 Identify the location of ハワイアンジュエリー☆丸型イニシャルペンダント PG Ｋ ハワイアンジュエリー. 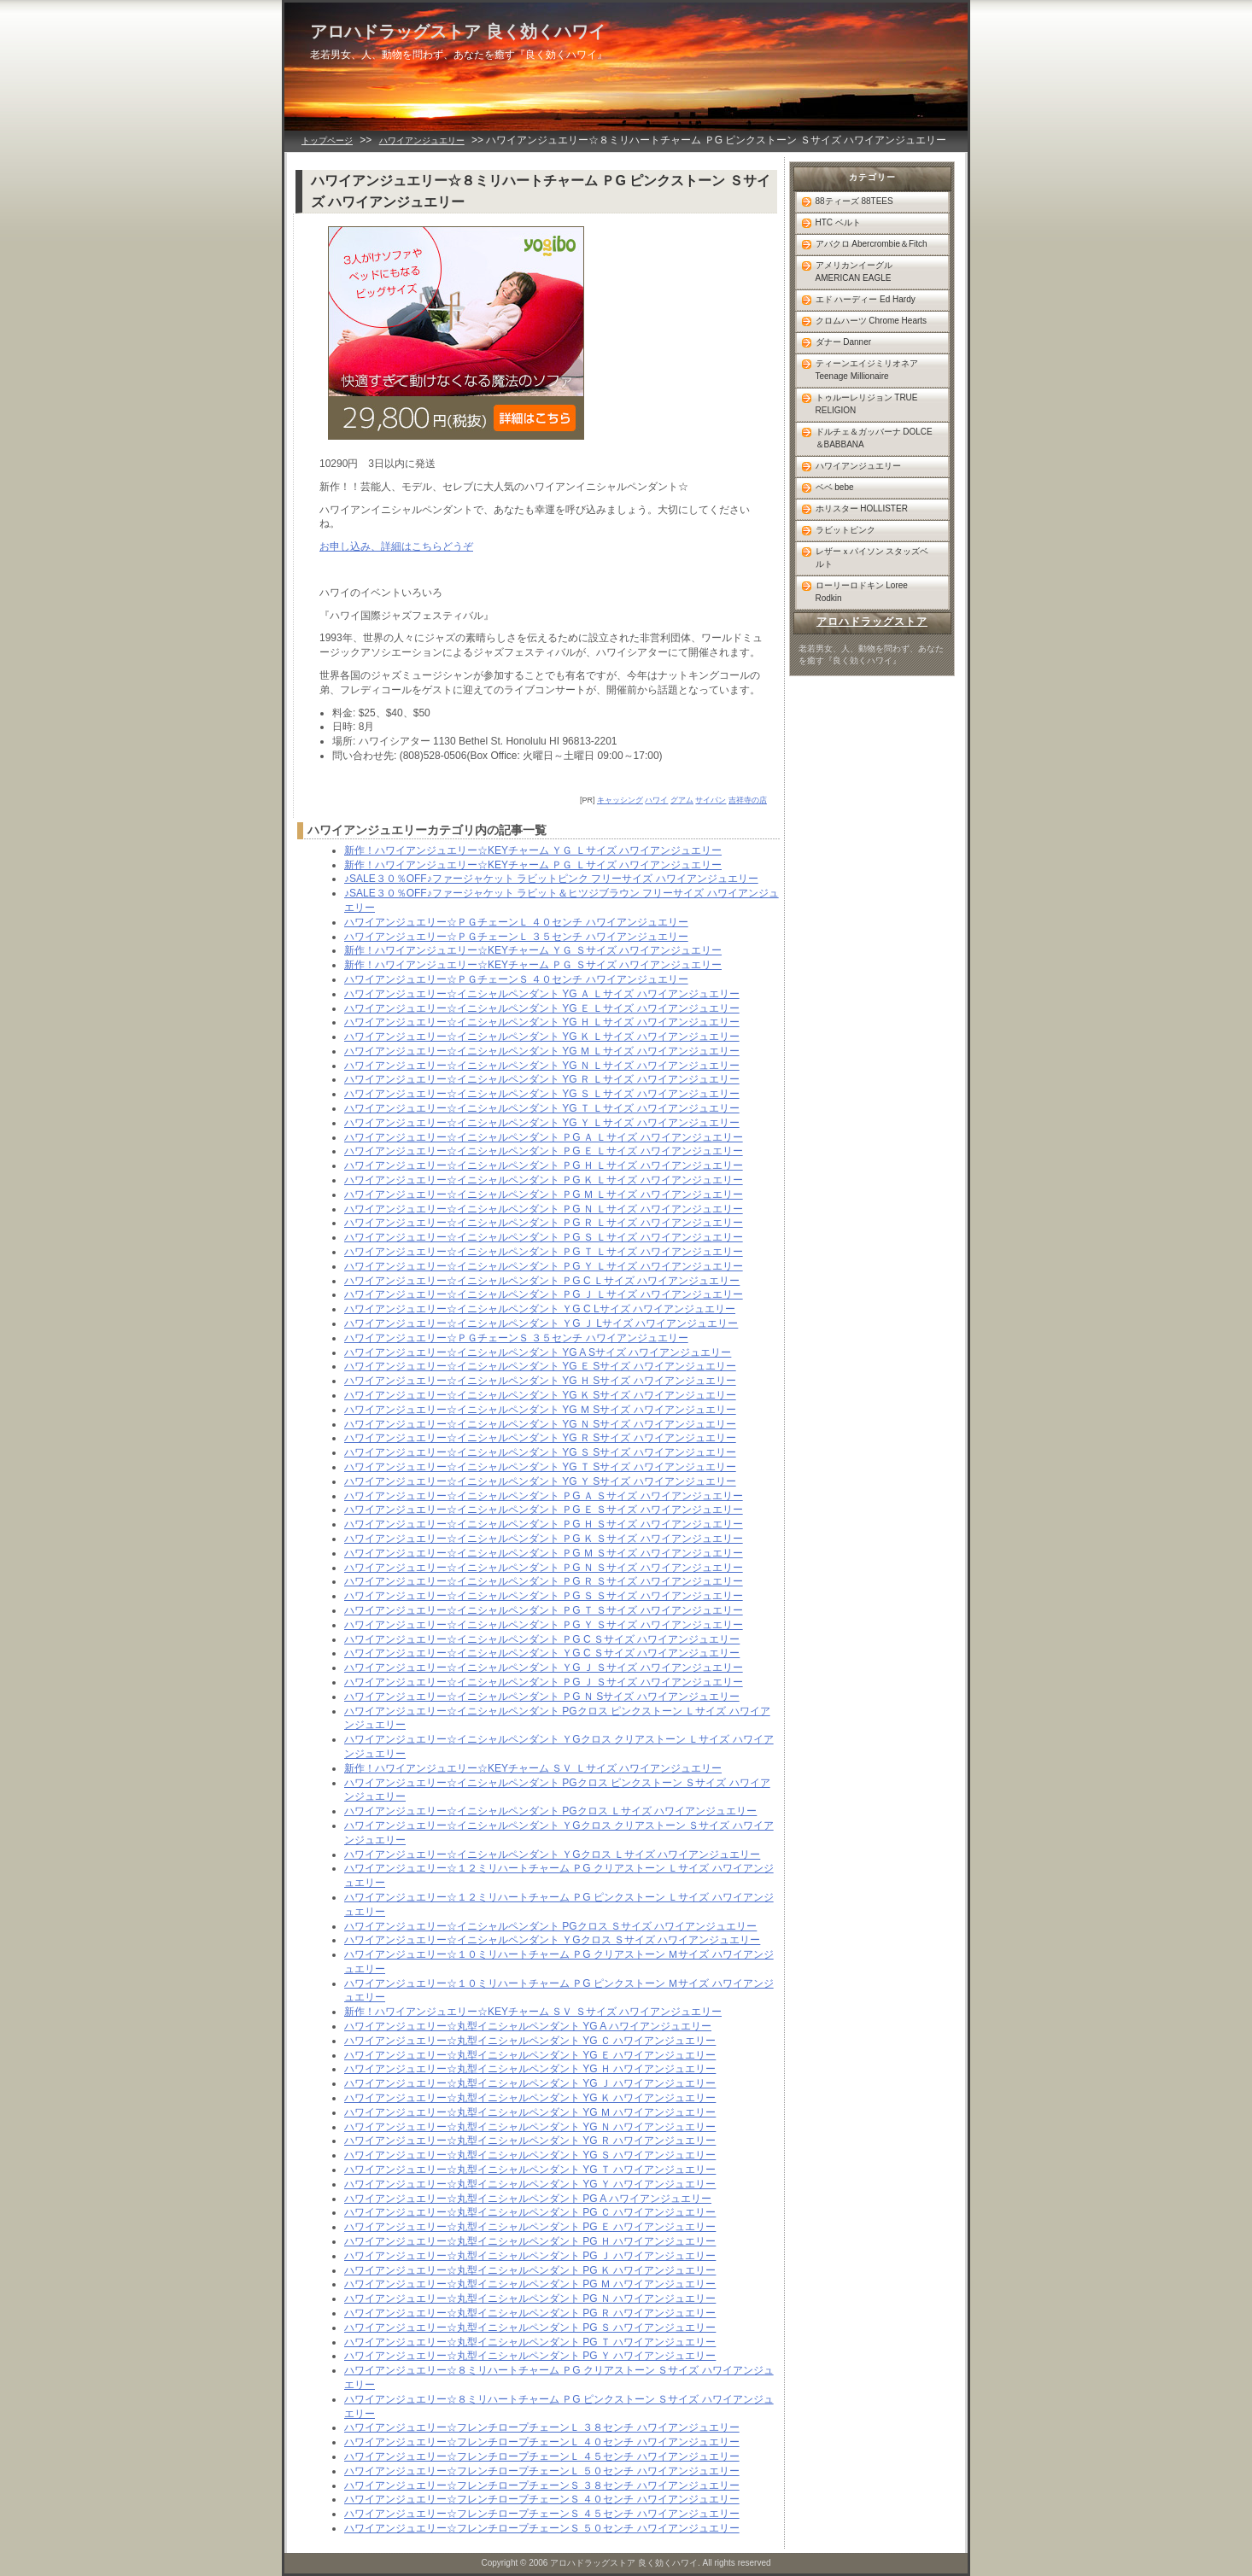
(530, 2270).